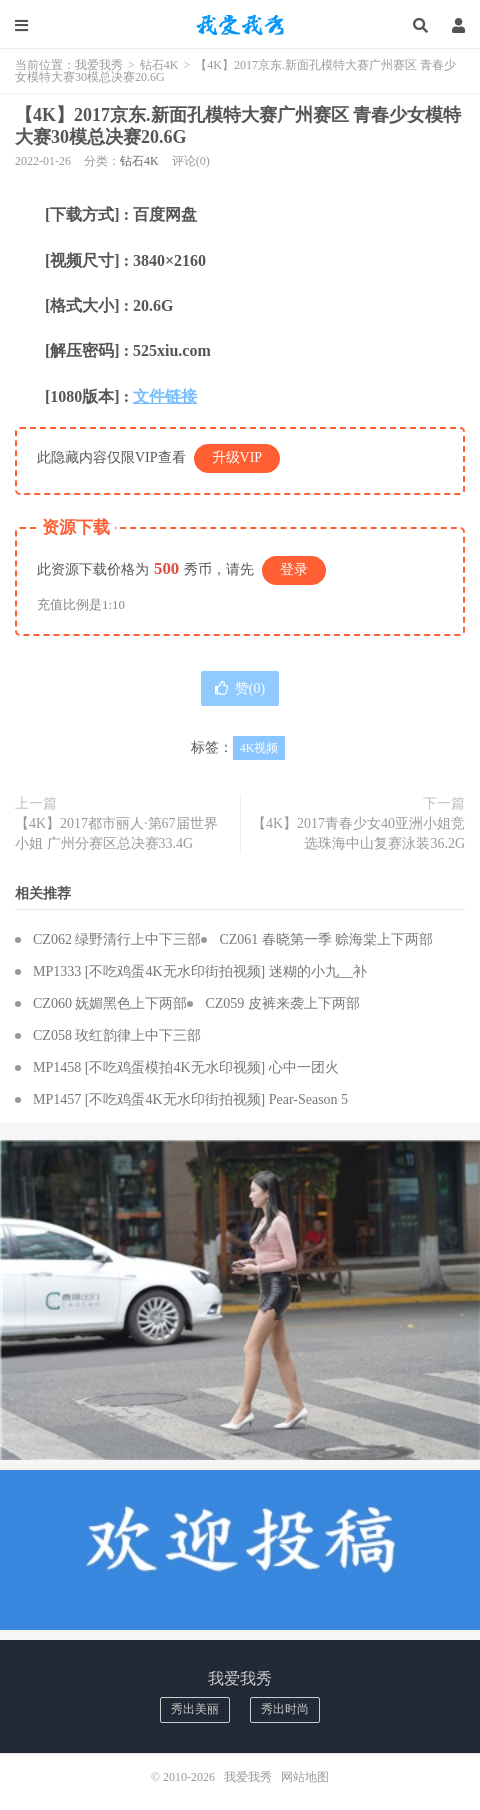 This screenshot has width=480, height=1810. I want to click on CZ059 皮裤来袭上下两部, so click(282, 1003).